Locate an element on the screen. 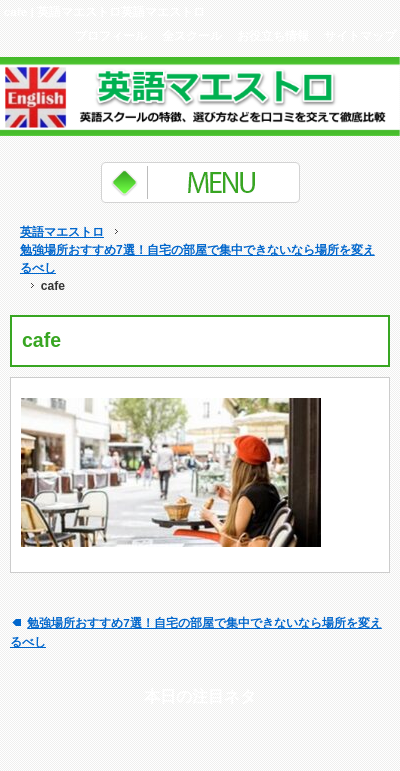  プロフィール is located at coordinates (111, 35).